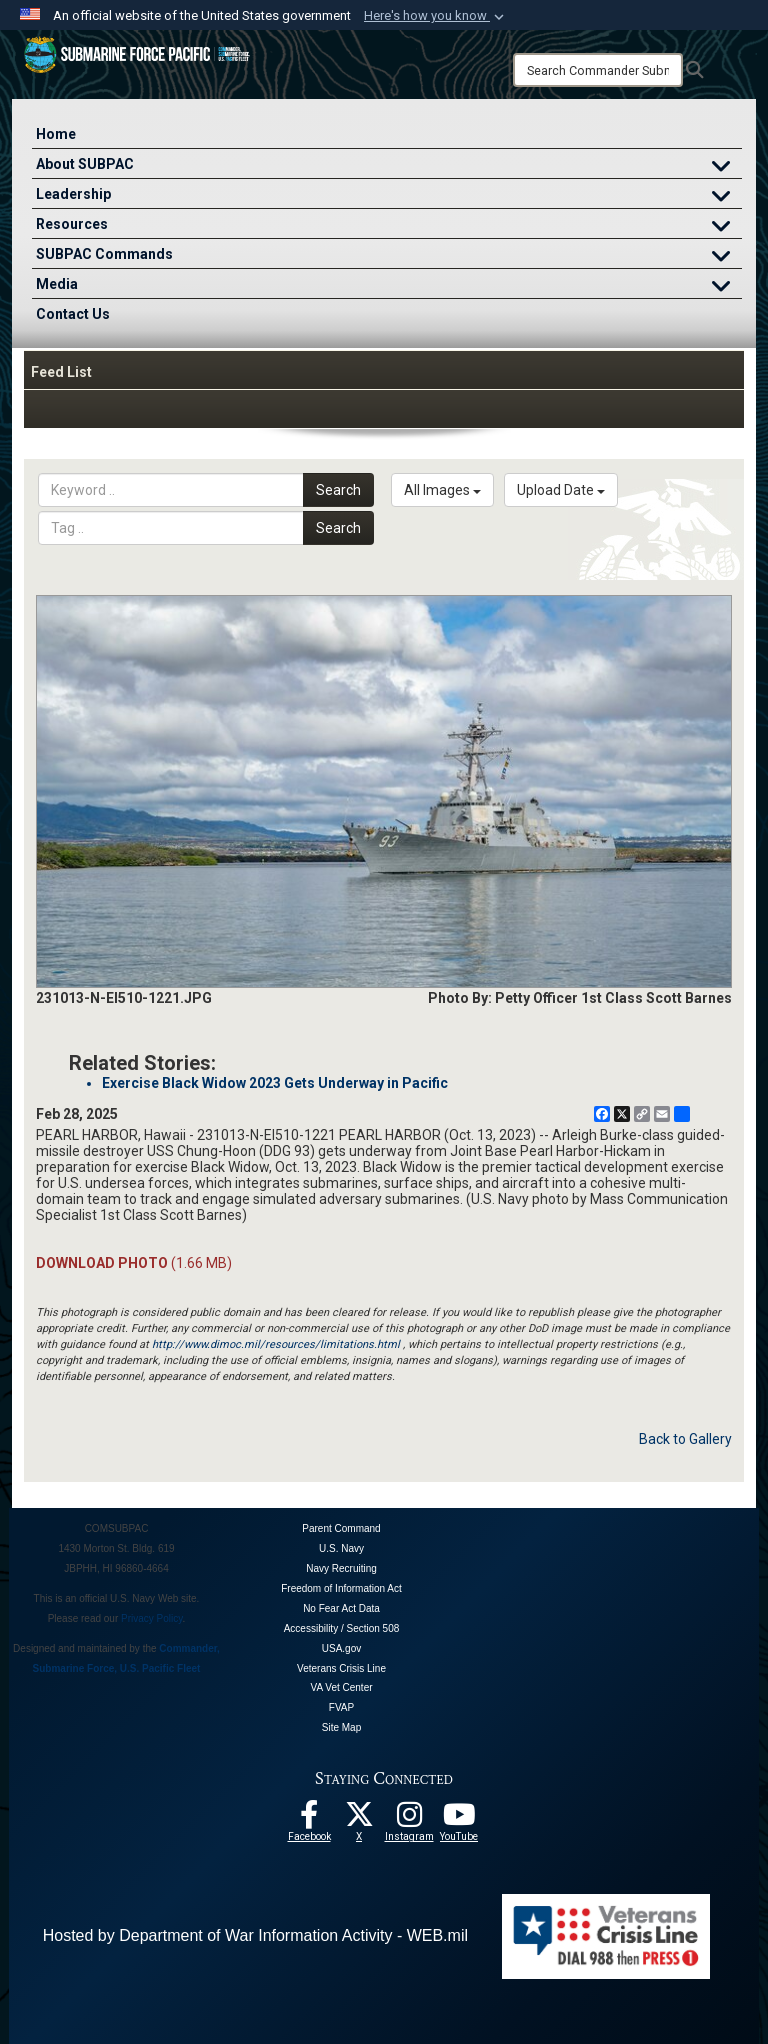 Image resolution: width=768 pixels, height=2044 pixels. Describe the element at coordinates (389, 226) in the screenshot. I see `Resources` at that location.